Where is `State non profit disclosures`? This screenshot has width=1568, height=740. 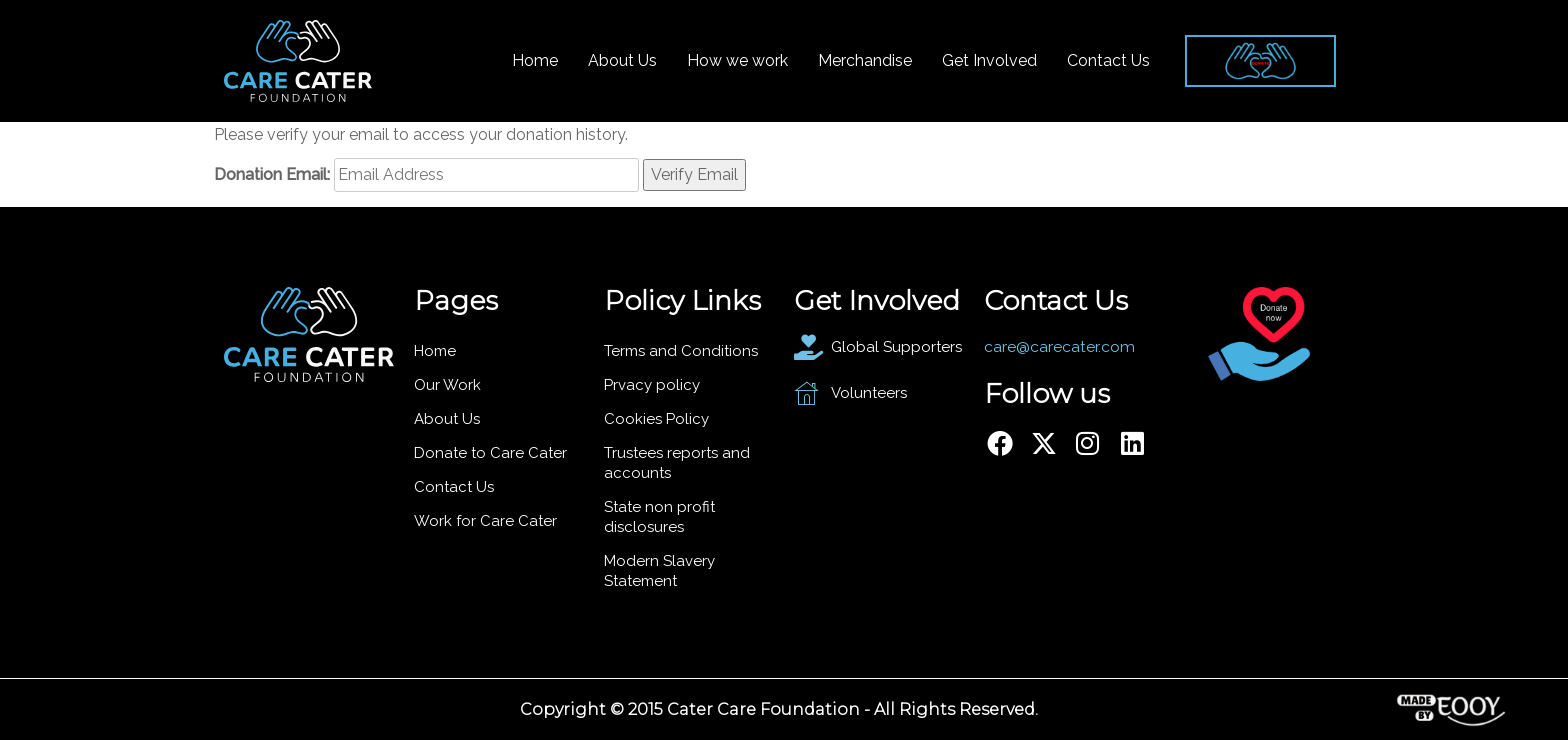
State non profit disclosures is located at coordinates (659, 517).